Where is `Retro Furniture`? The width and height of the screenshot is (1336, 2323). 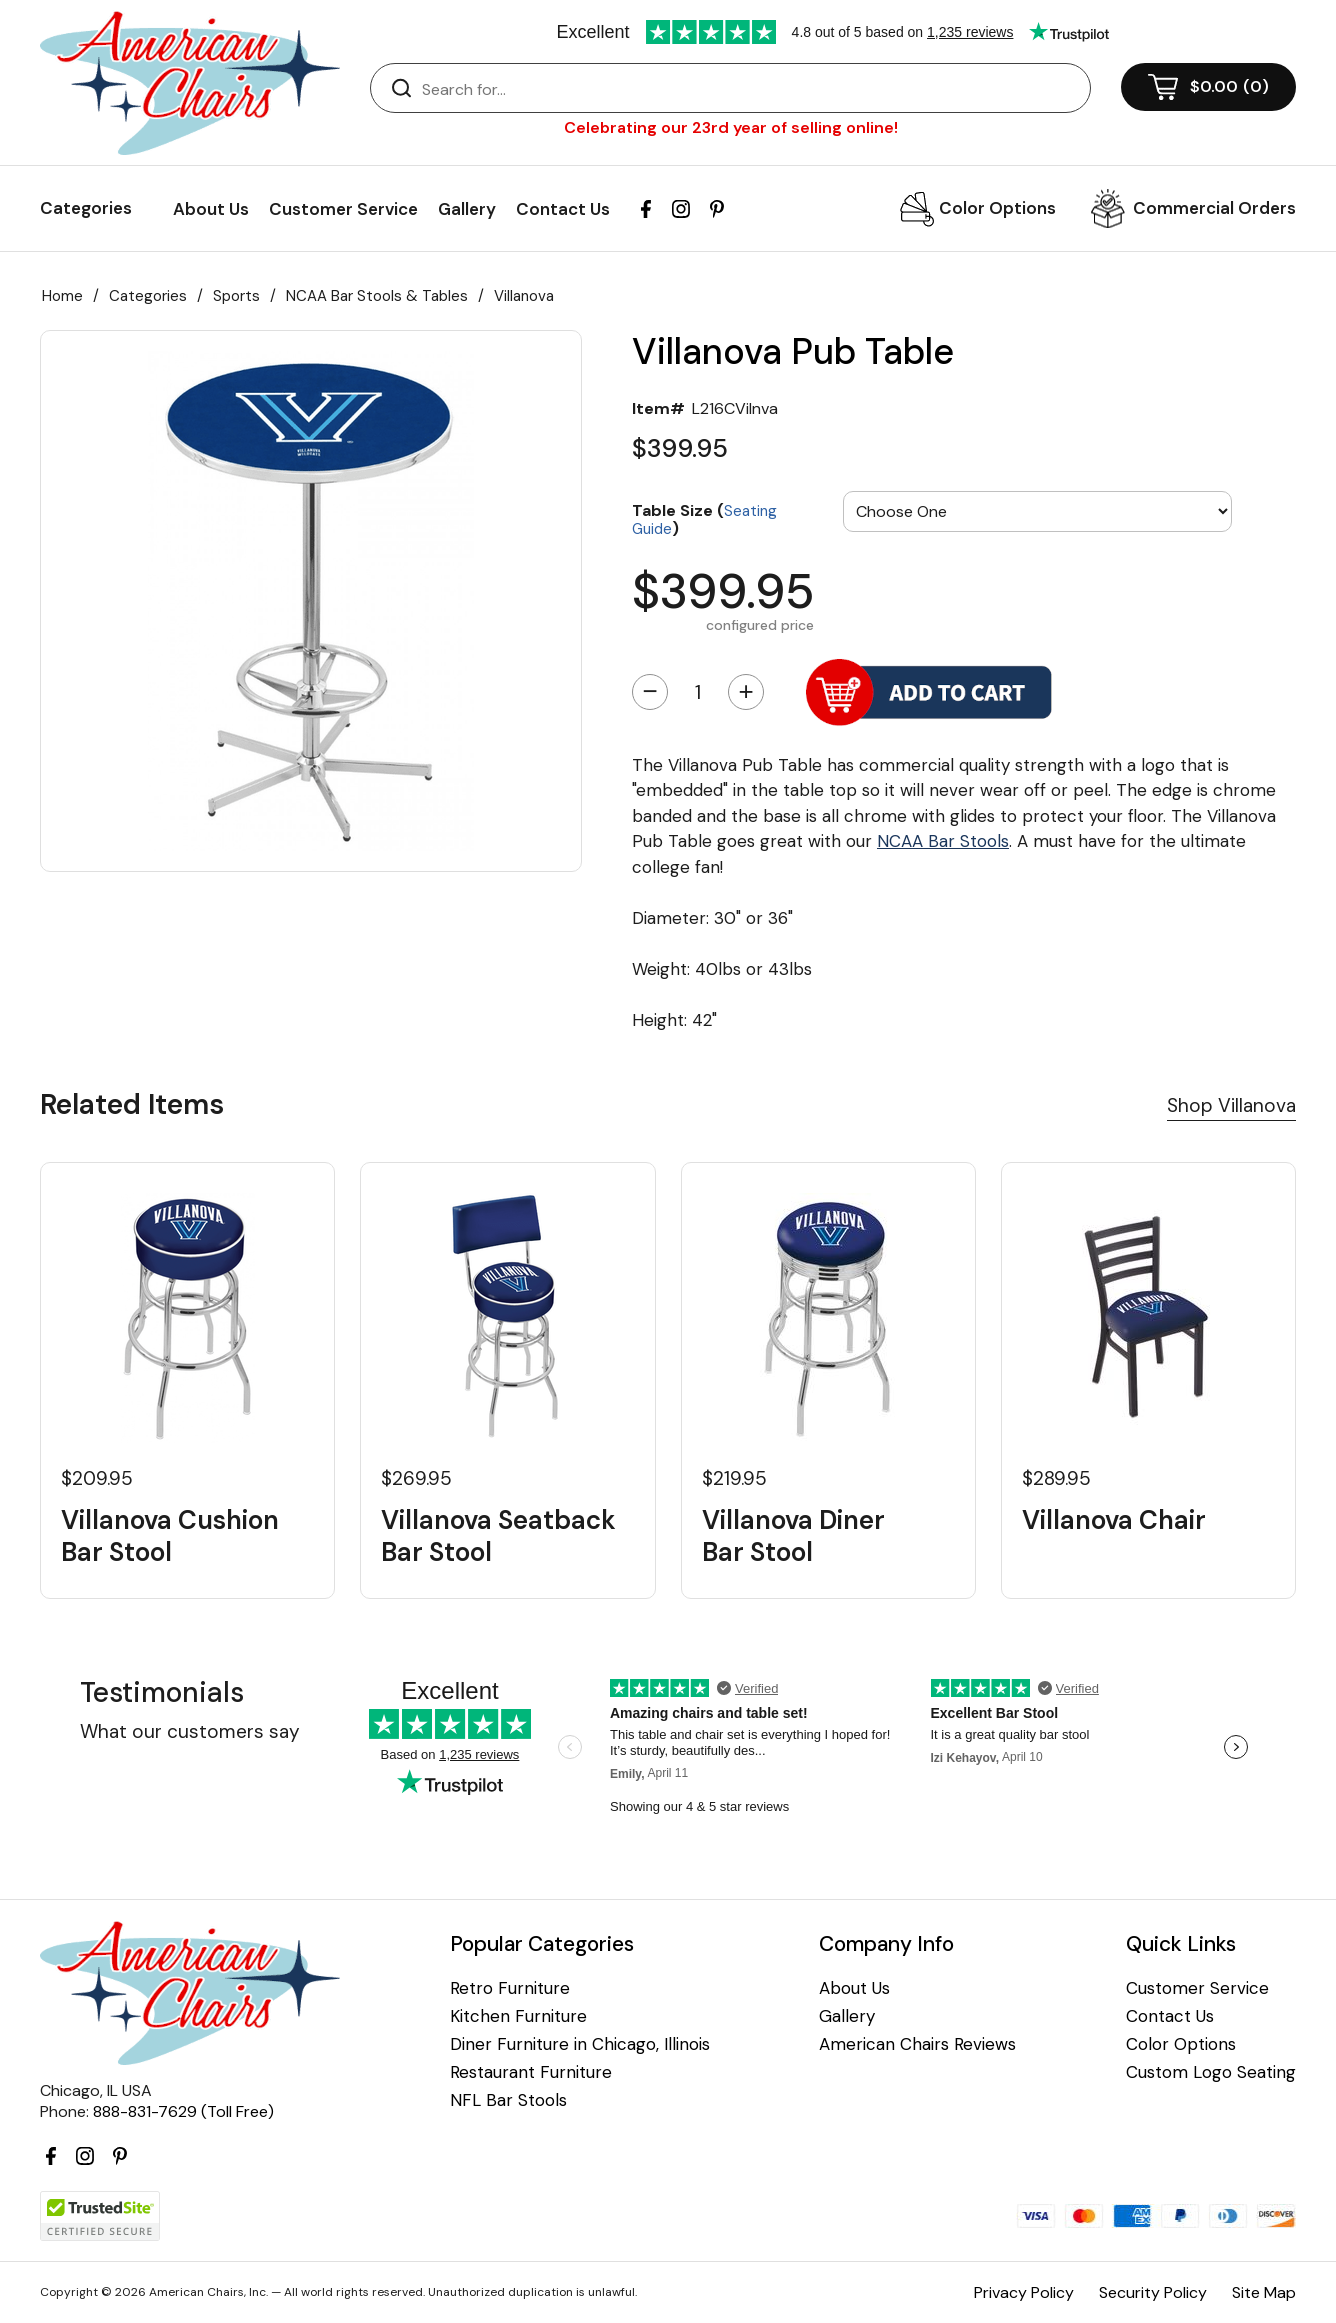
Retro Furniture is located at coordinates (510, 1988).